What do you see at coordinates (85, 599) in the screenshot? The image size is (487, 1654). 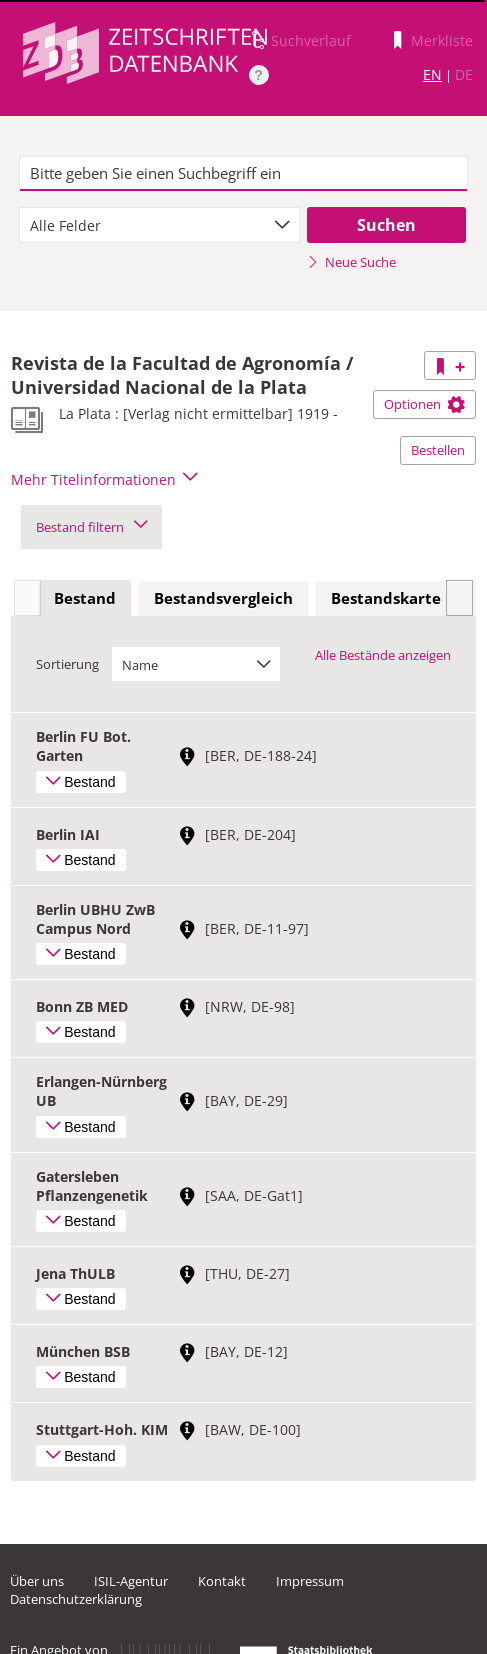 I see `[tab]` at bounding box center [85, 599].